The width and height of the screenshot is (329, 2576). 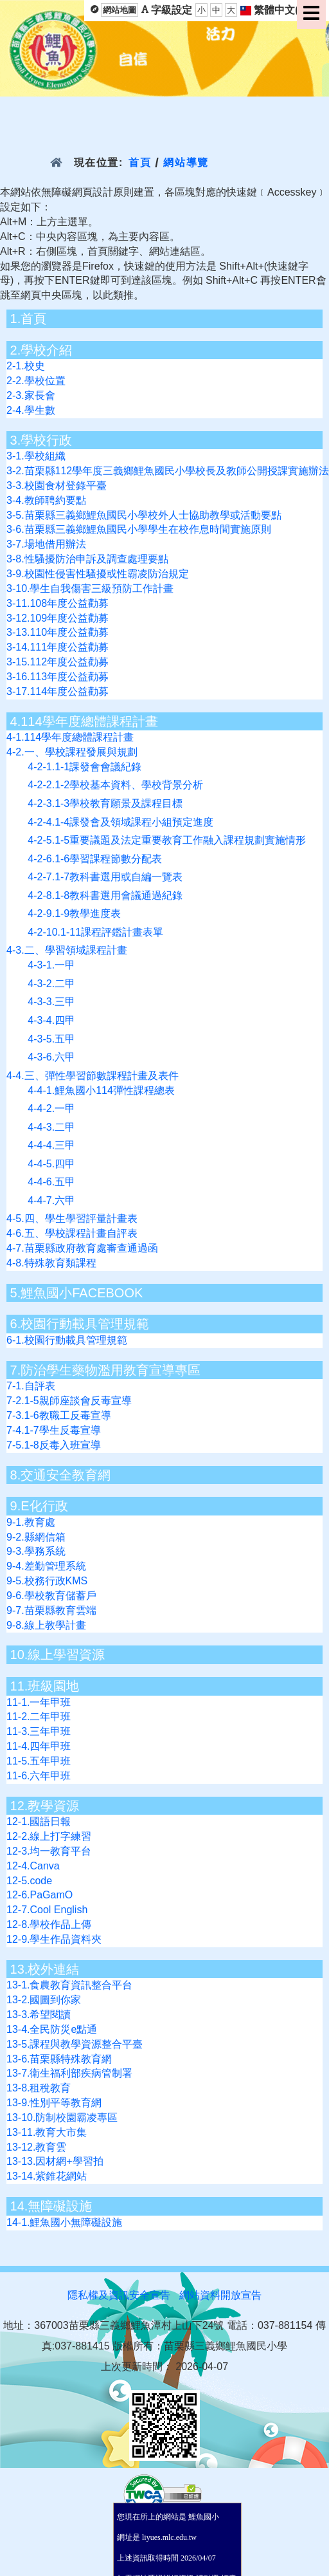 What do you see at coordinates (54, 2161) in the screenshot?
I see `13-13.因材網+學習拍` at bounding box center [54, 2161].